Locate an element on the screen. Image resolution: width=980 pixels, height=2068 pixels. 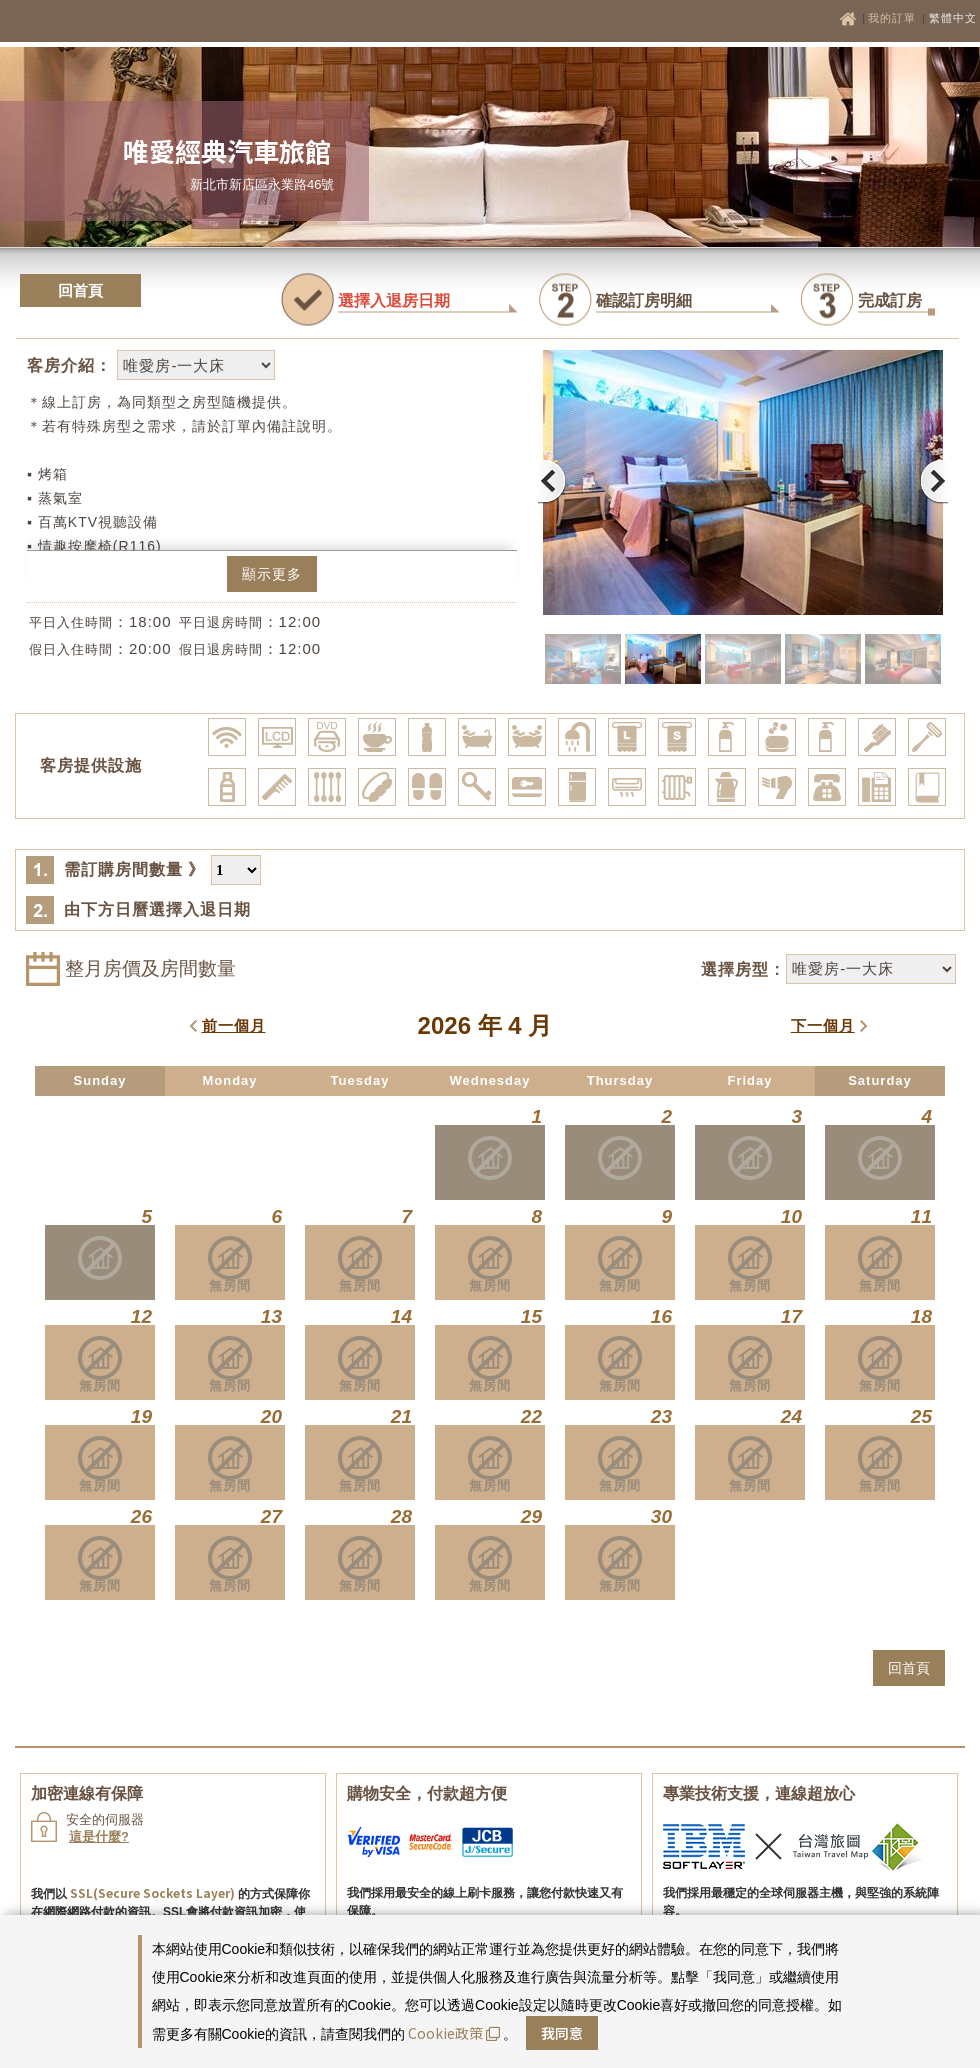
SSL(Secure Sockets Layer) is located at coordinates (152, 1892).